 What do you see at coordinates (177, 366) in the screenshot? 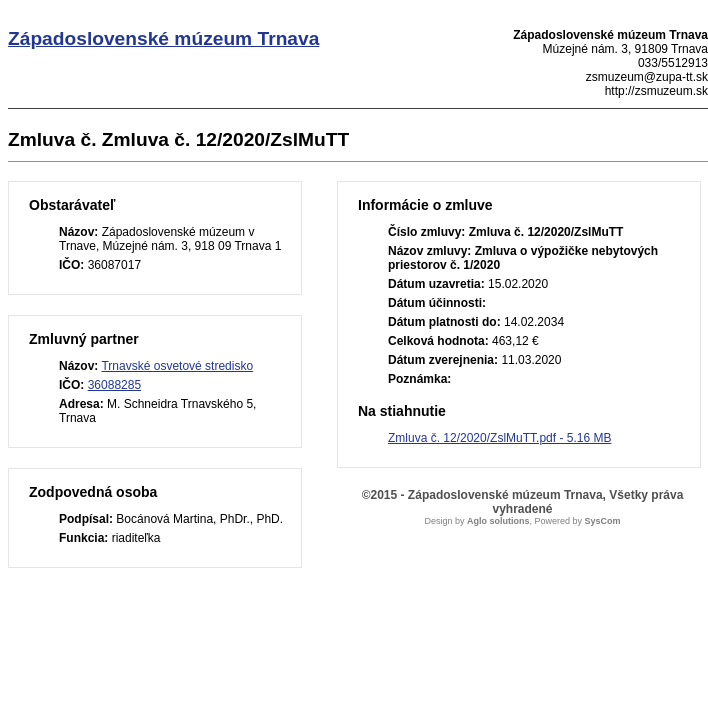
I see `Trnavské osvetové stredisko` at bounding box center [177, 366].